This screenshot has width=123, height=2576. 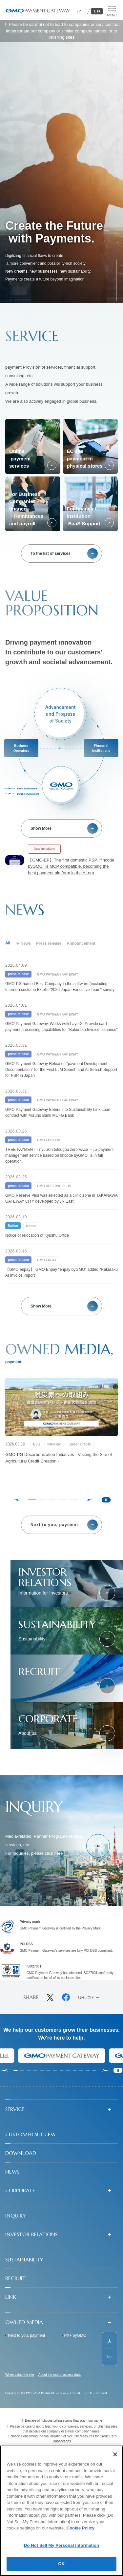 What do you see at coordinates (7, 943) in the screenshot?
I see `All` at bounding box center [7, 943].